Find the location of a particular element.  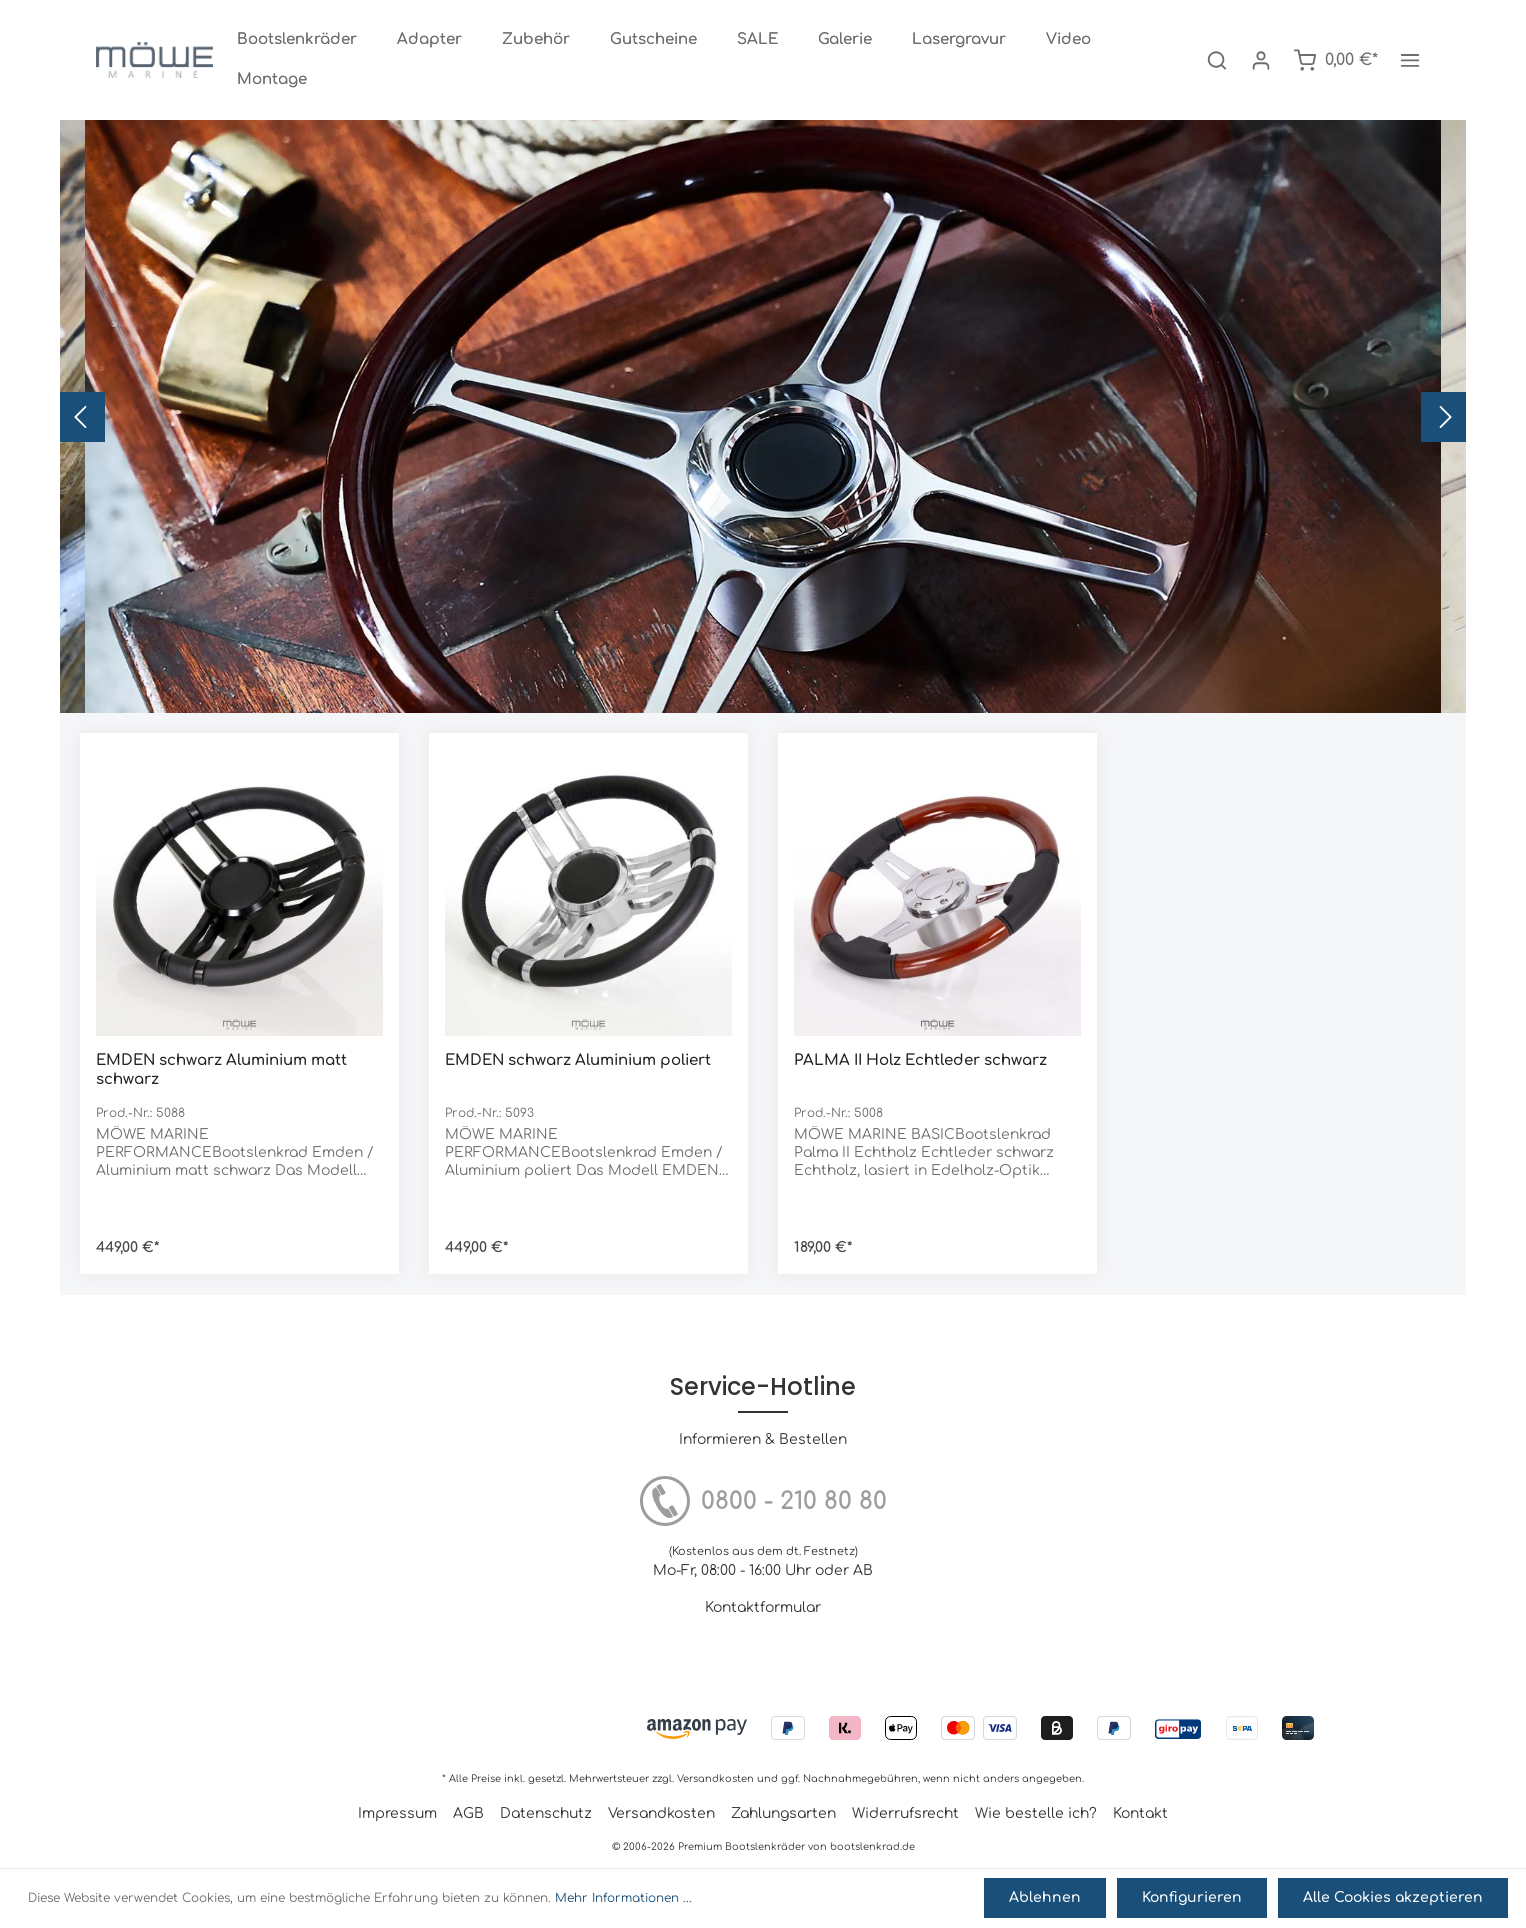

Zahlungsarten is located at coordinates (783, 1813).